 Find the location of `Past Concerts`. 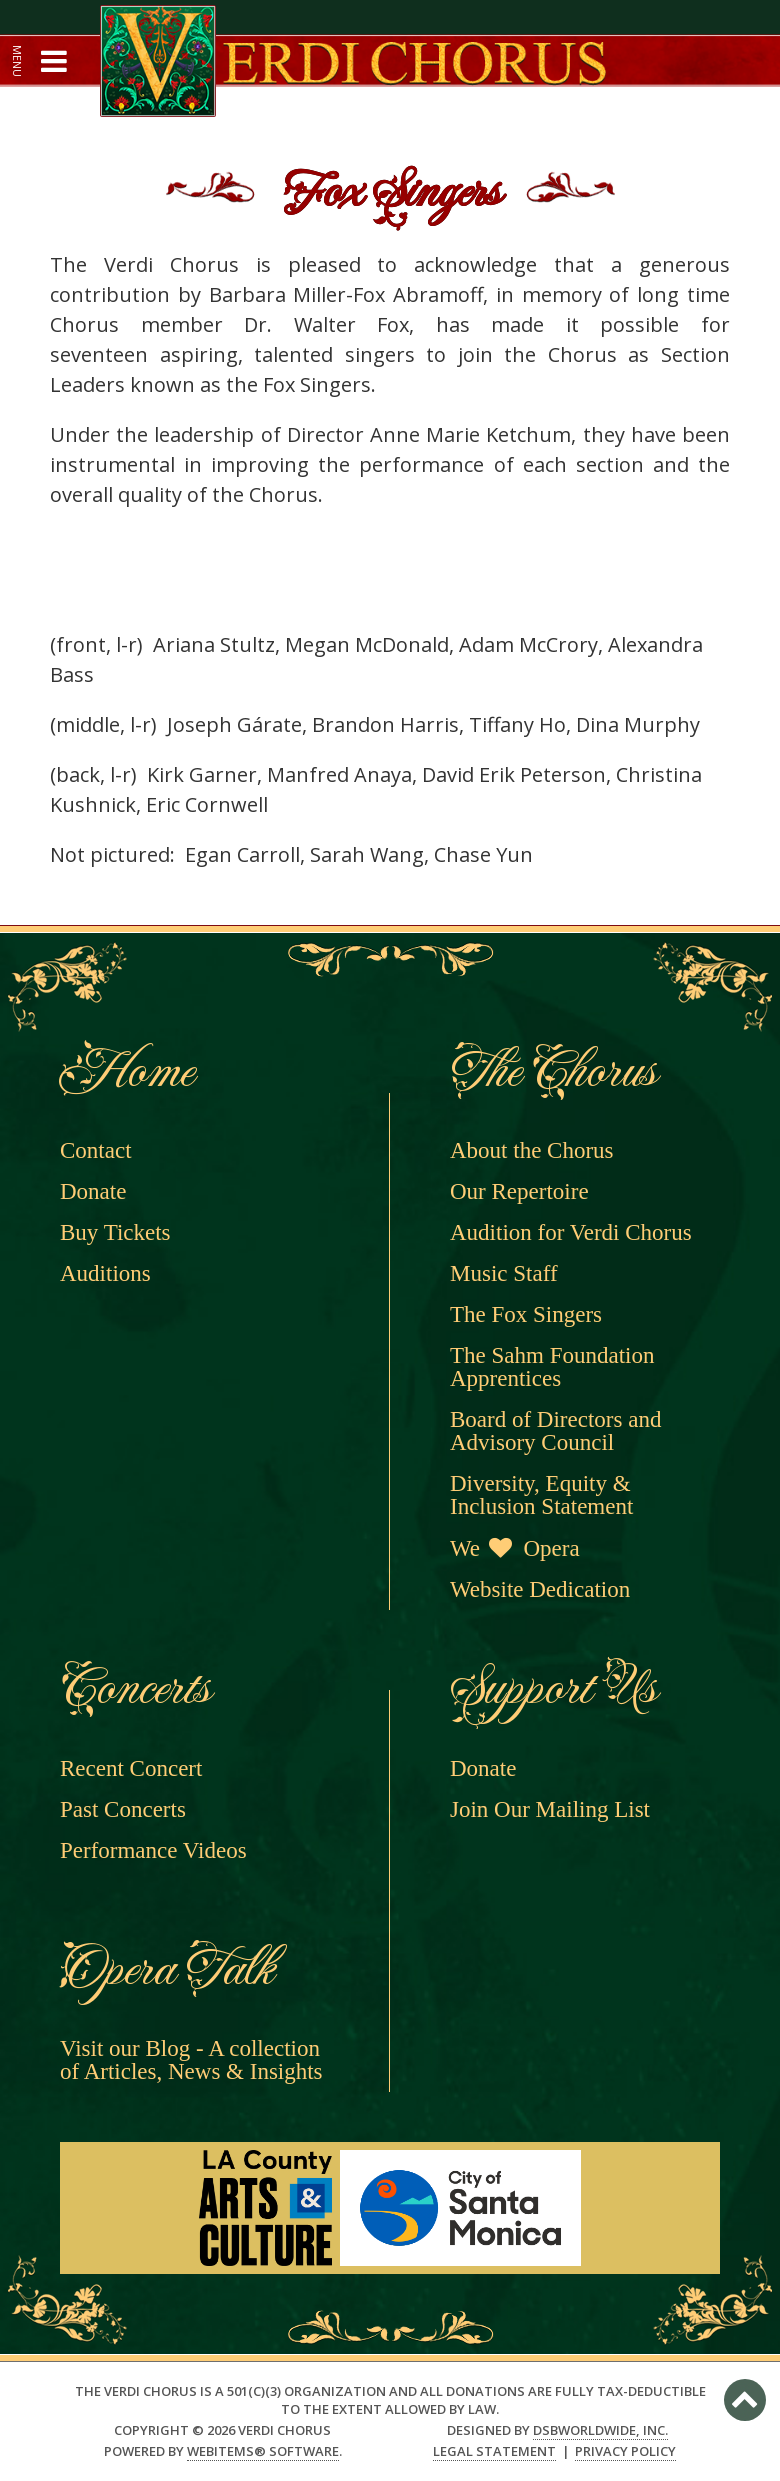

Past Concerts is located at coordinates (123, 1809).